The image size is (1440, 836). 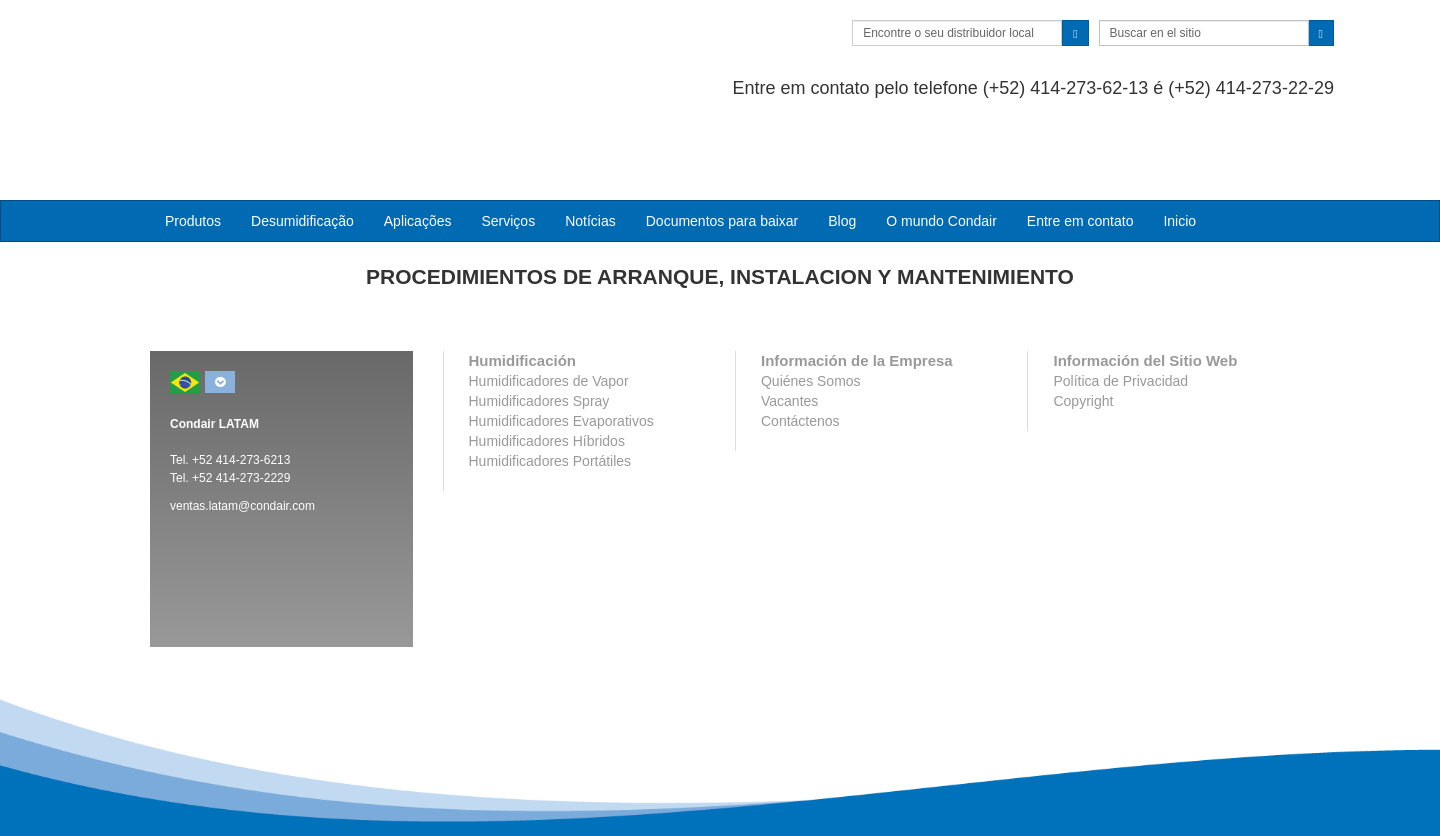 I want to click on Copyright, so click(x=1083, y=322).